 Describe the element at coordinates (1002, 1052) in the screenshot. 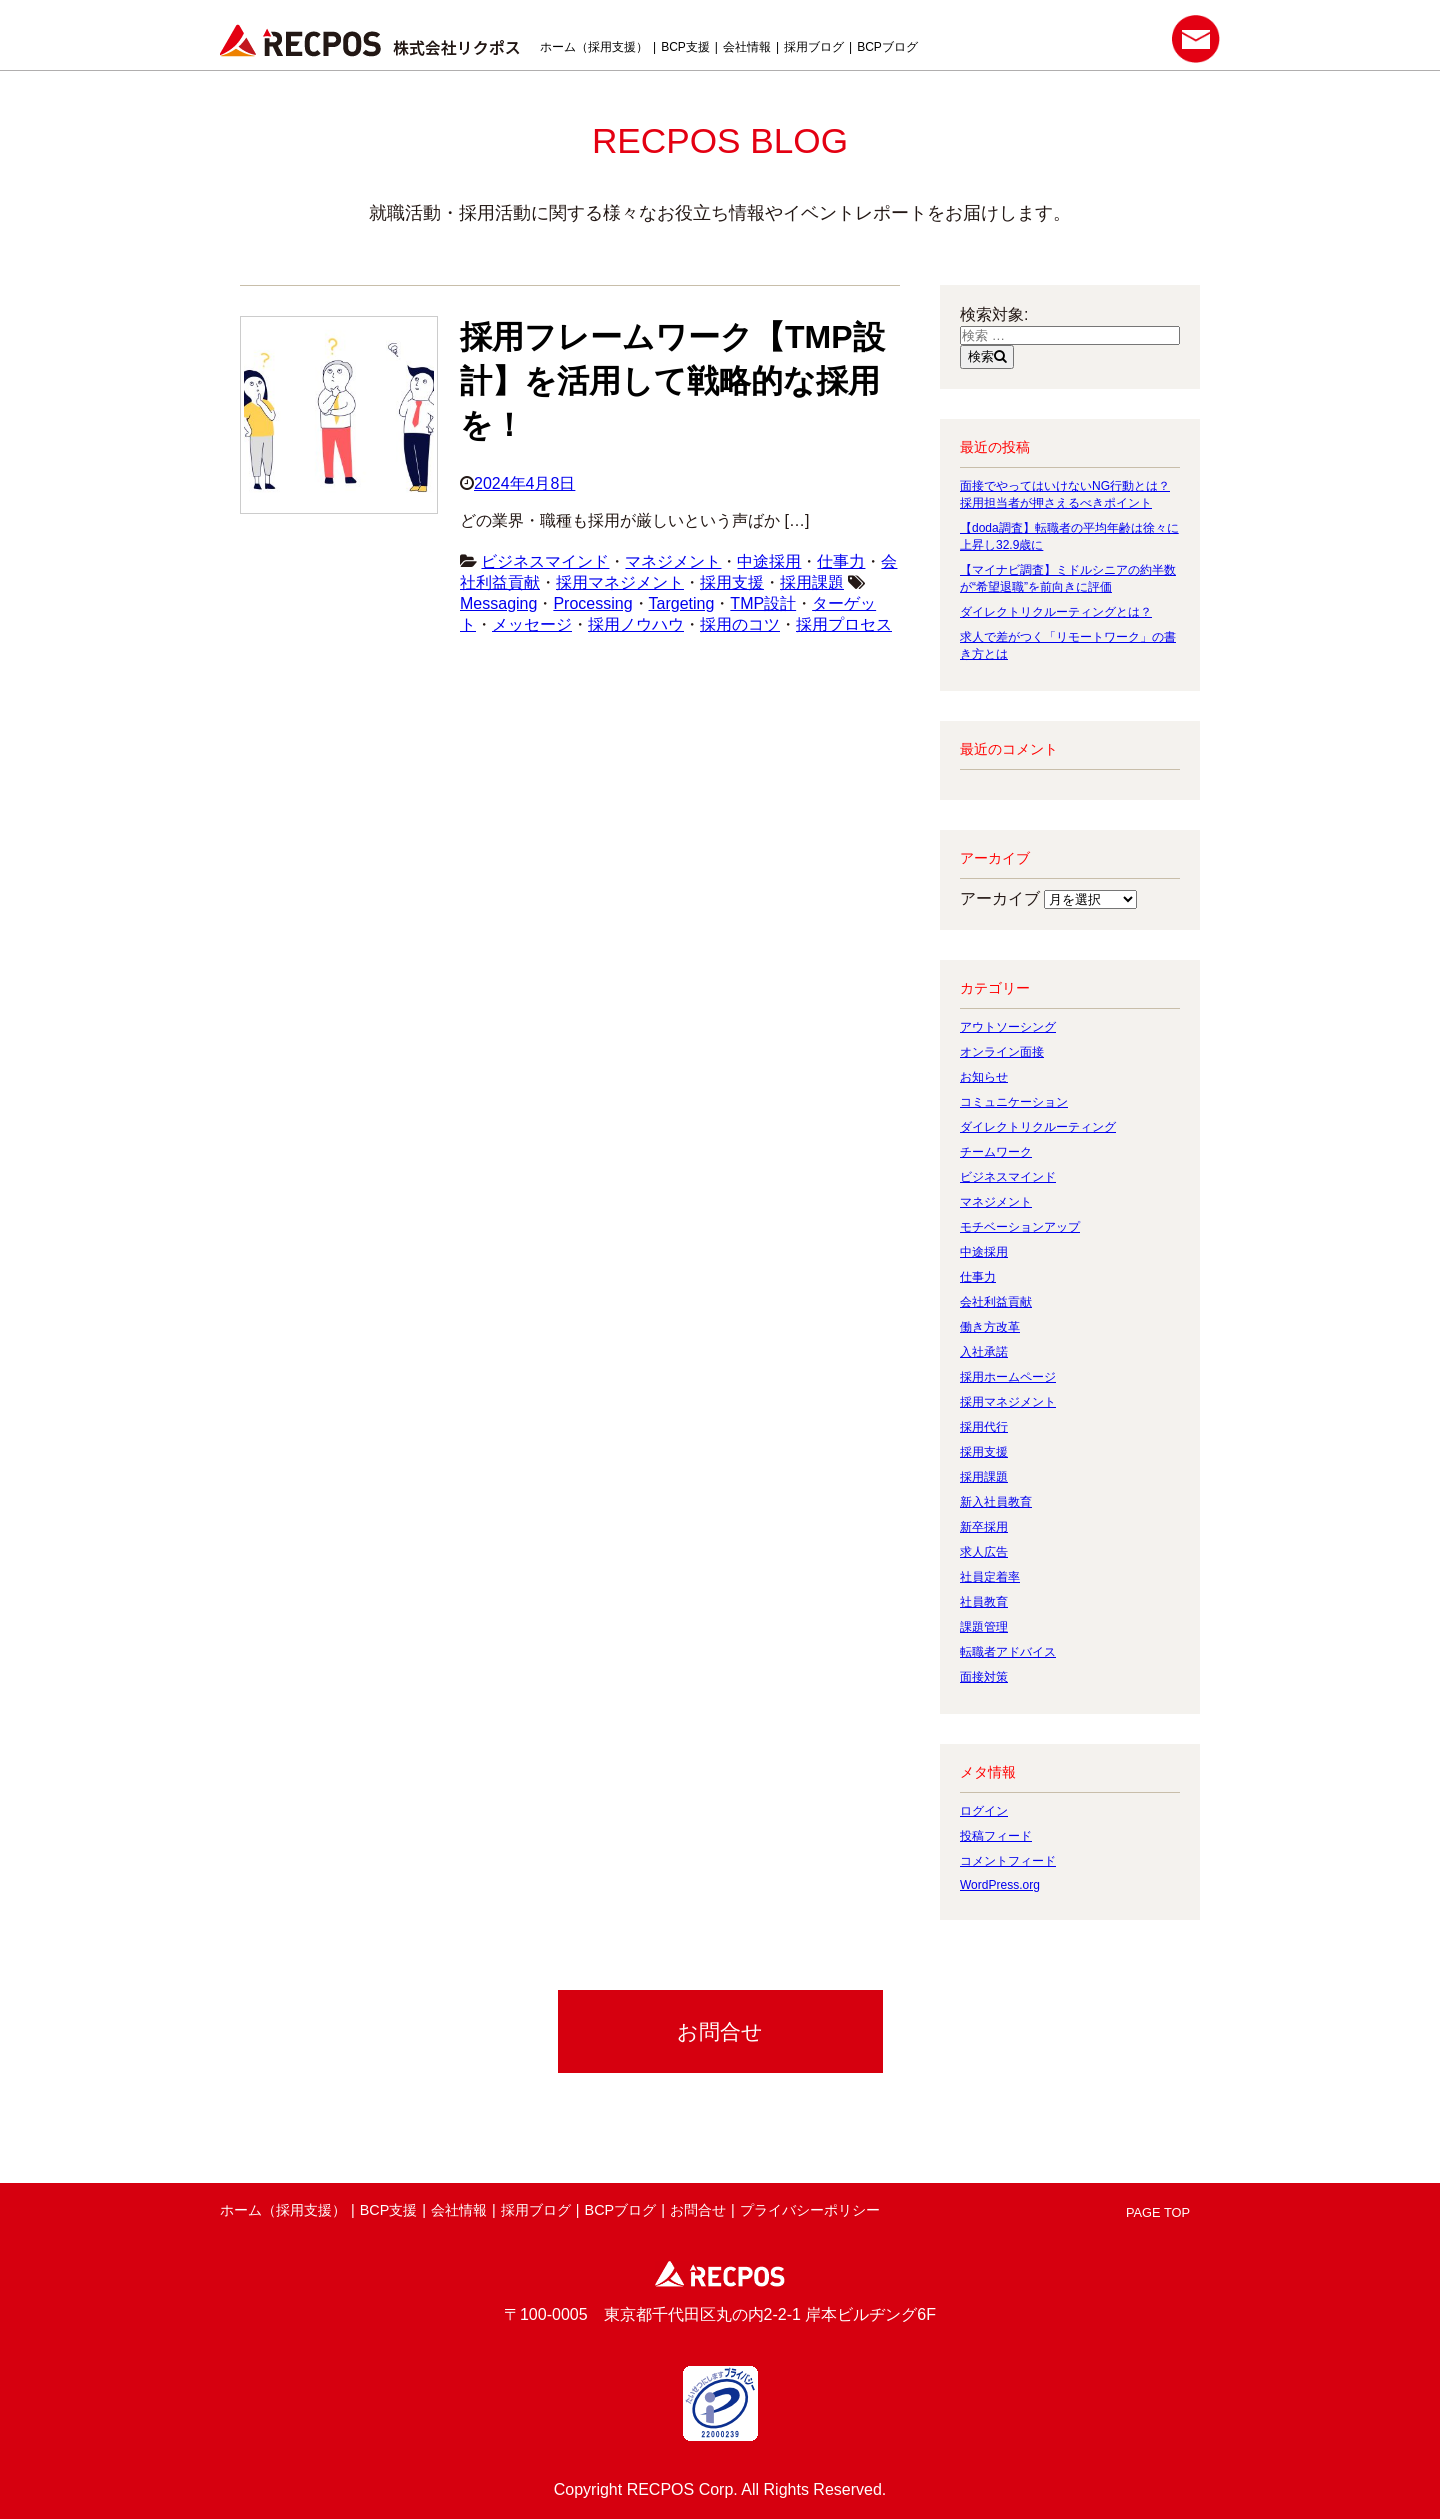

I see `オンライン面接` at that location.